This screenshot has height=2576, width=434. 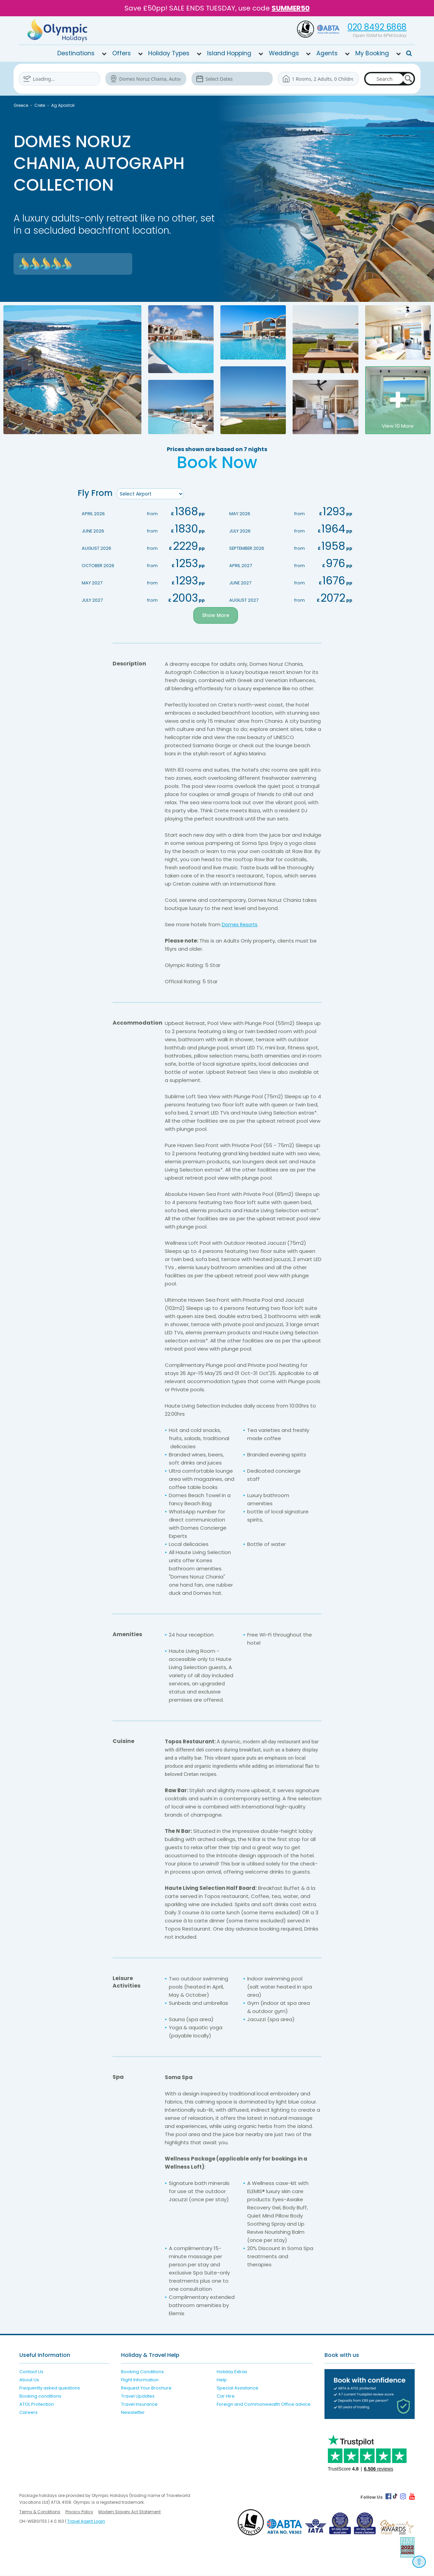 What do you see at coordinates (140, 2380) in the screenshot?
I see `Flight Information` at bounding box center [140, 2380].